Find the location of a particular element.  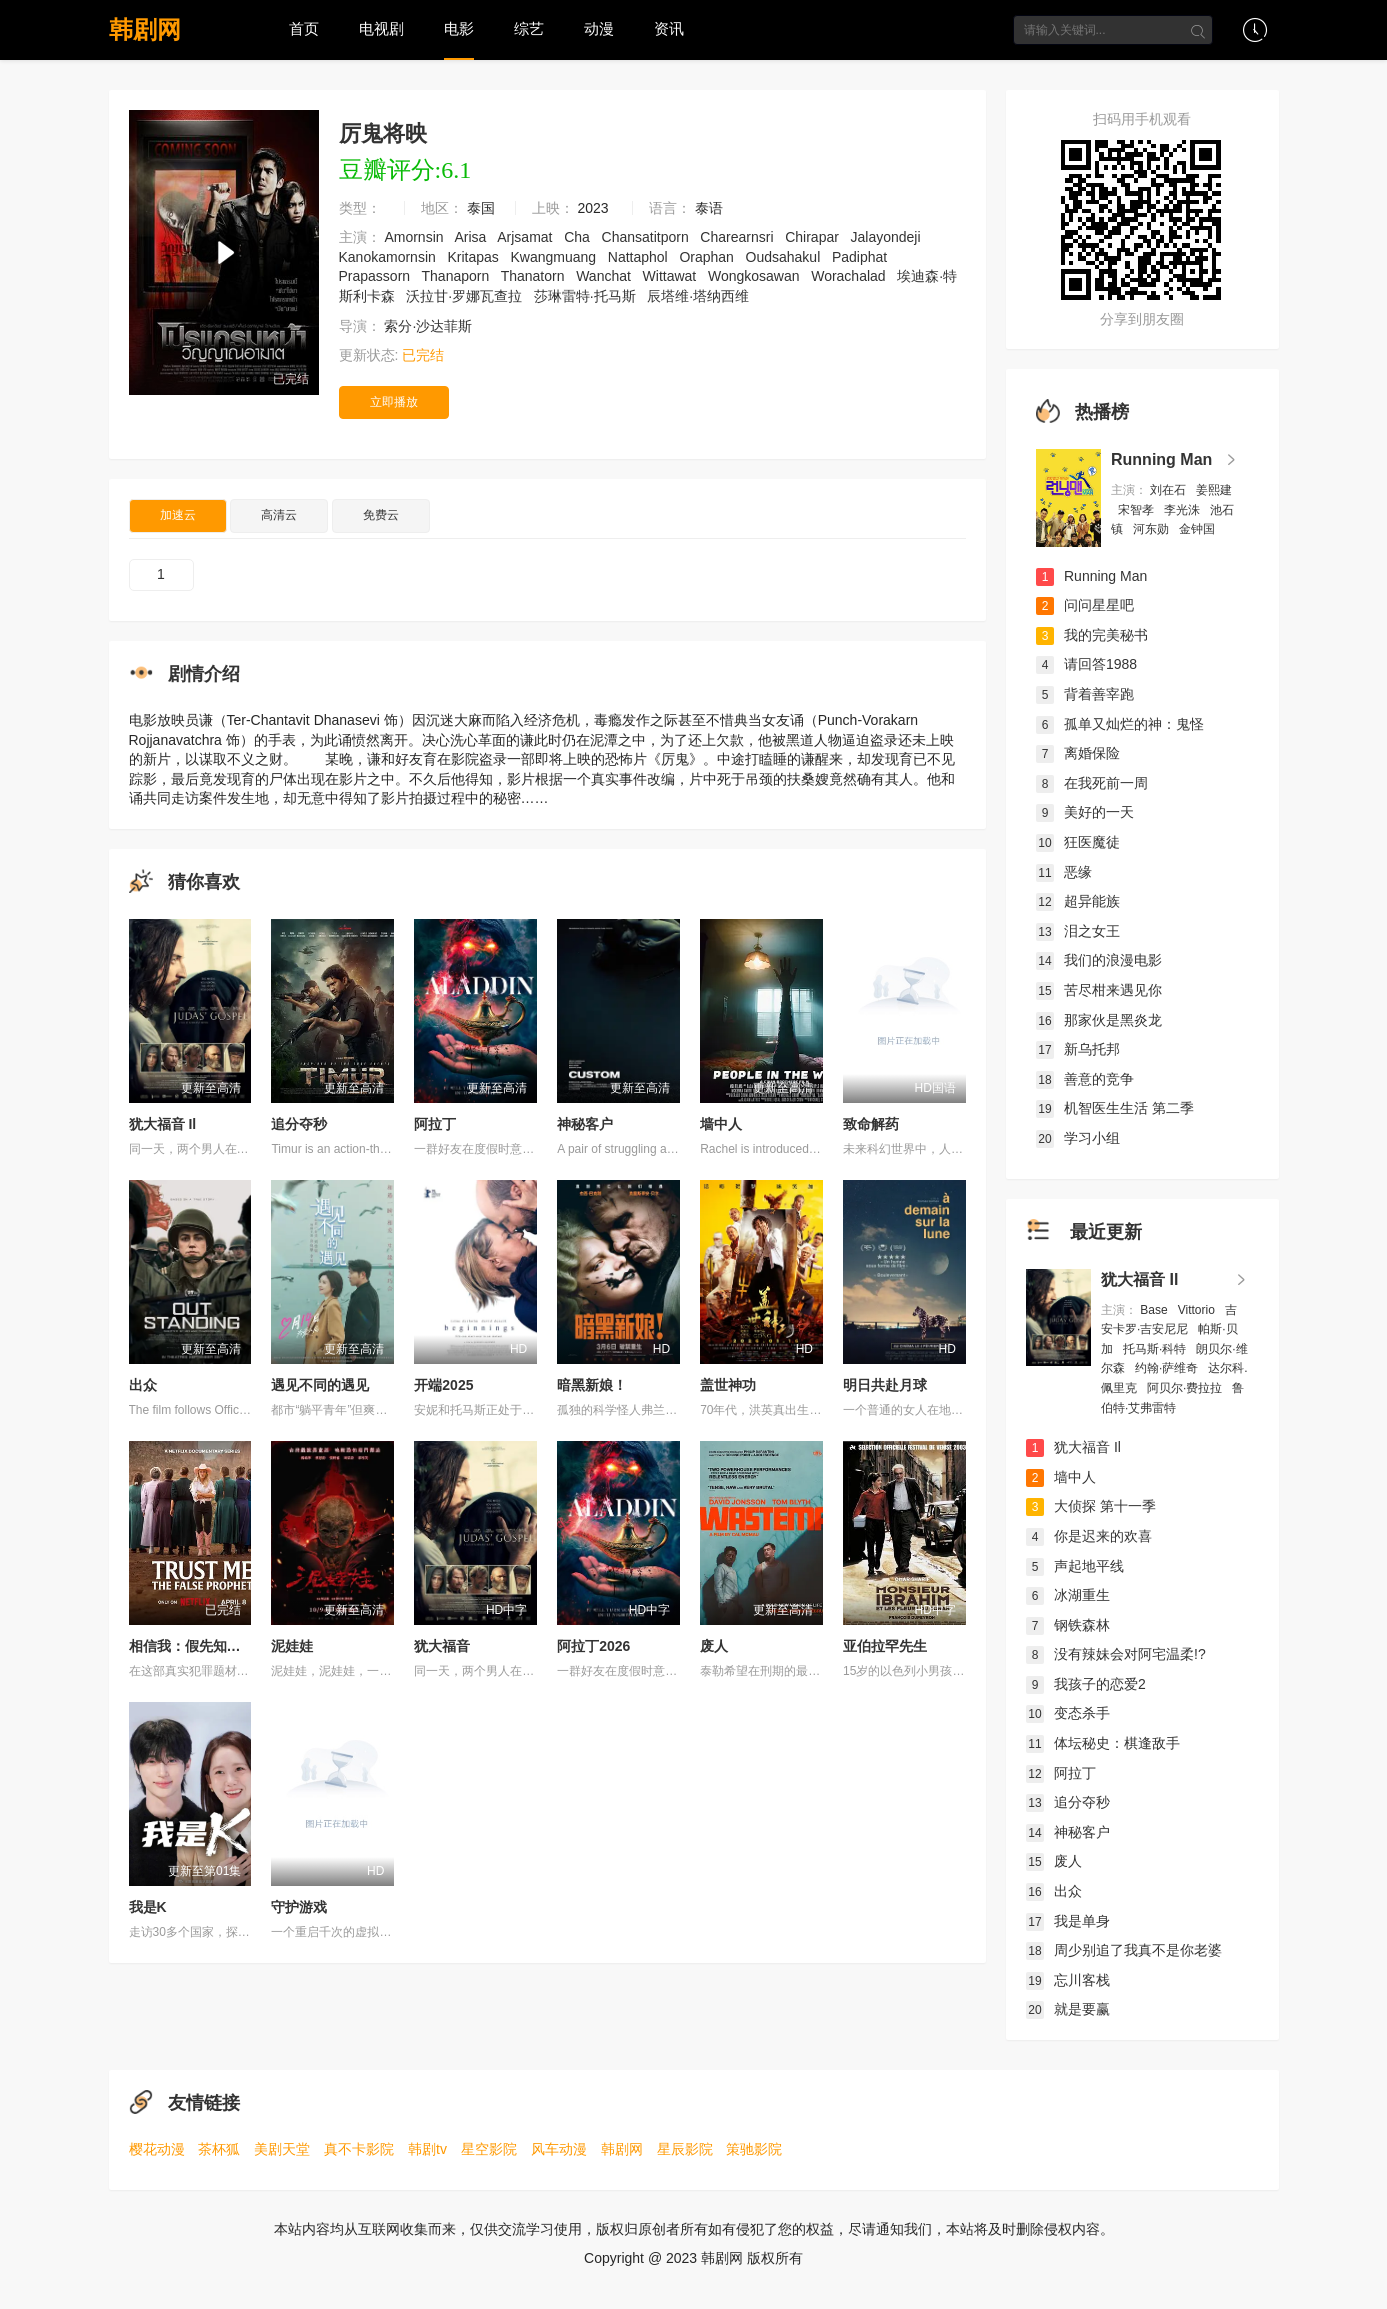

善意的竞争 is located at coordinates (1085, 1079).